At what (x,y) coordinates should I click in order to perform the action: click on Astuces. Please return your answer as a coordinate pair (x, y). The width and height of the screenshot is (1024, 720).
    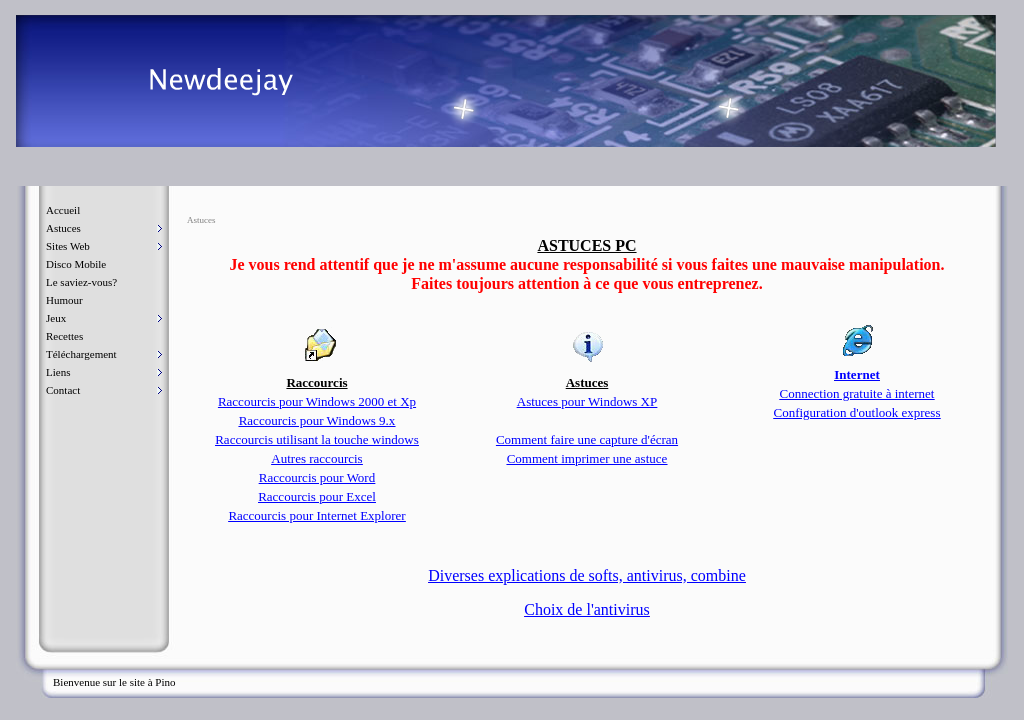
    Looking at the image, I should click on (63, 228).